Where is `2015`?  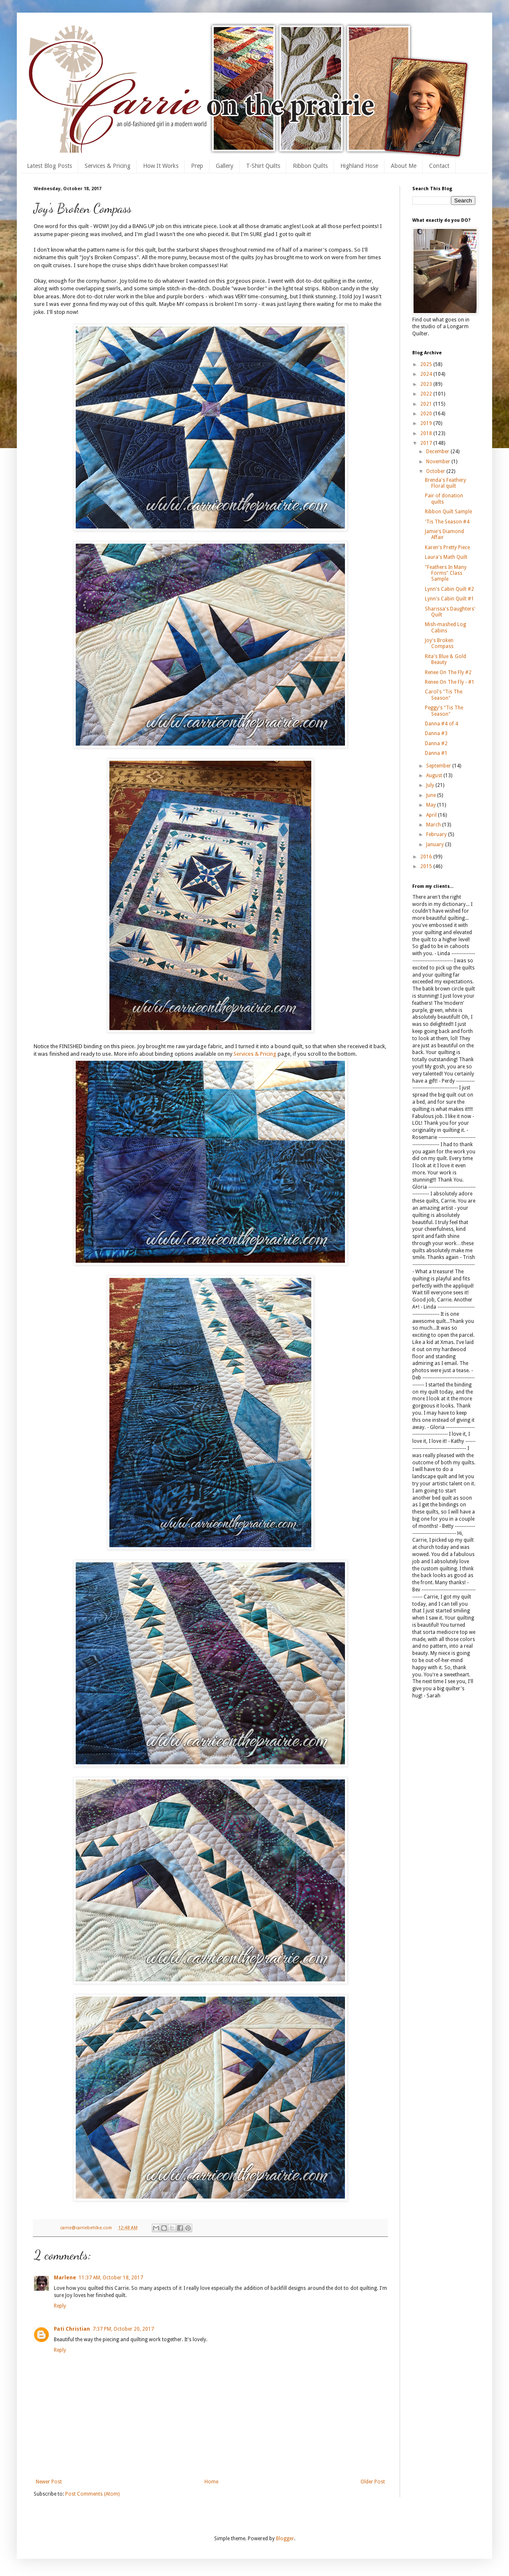 2015 is located at coordinates (426, 866).